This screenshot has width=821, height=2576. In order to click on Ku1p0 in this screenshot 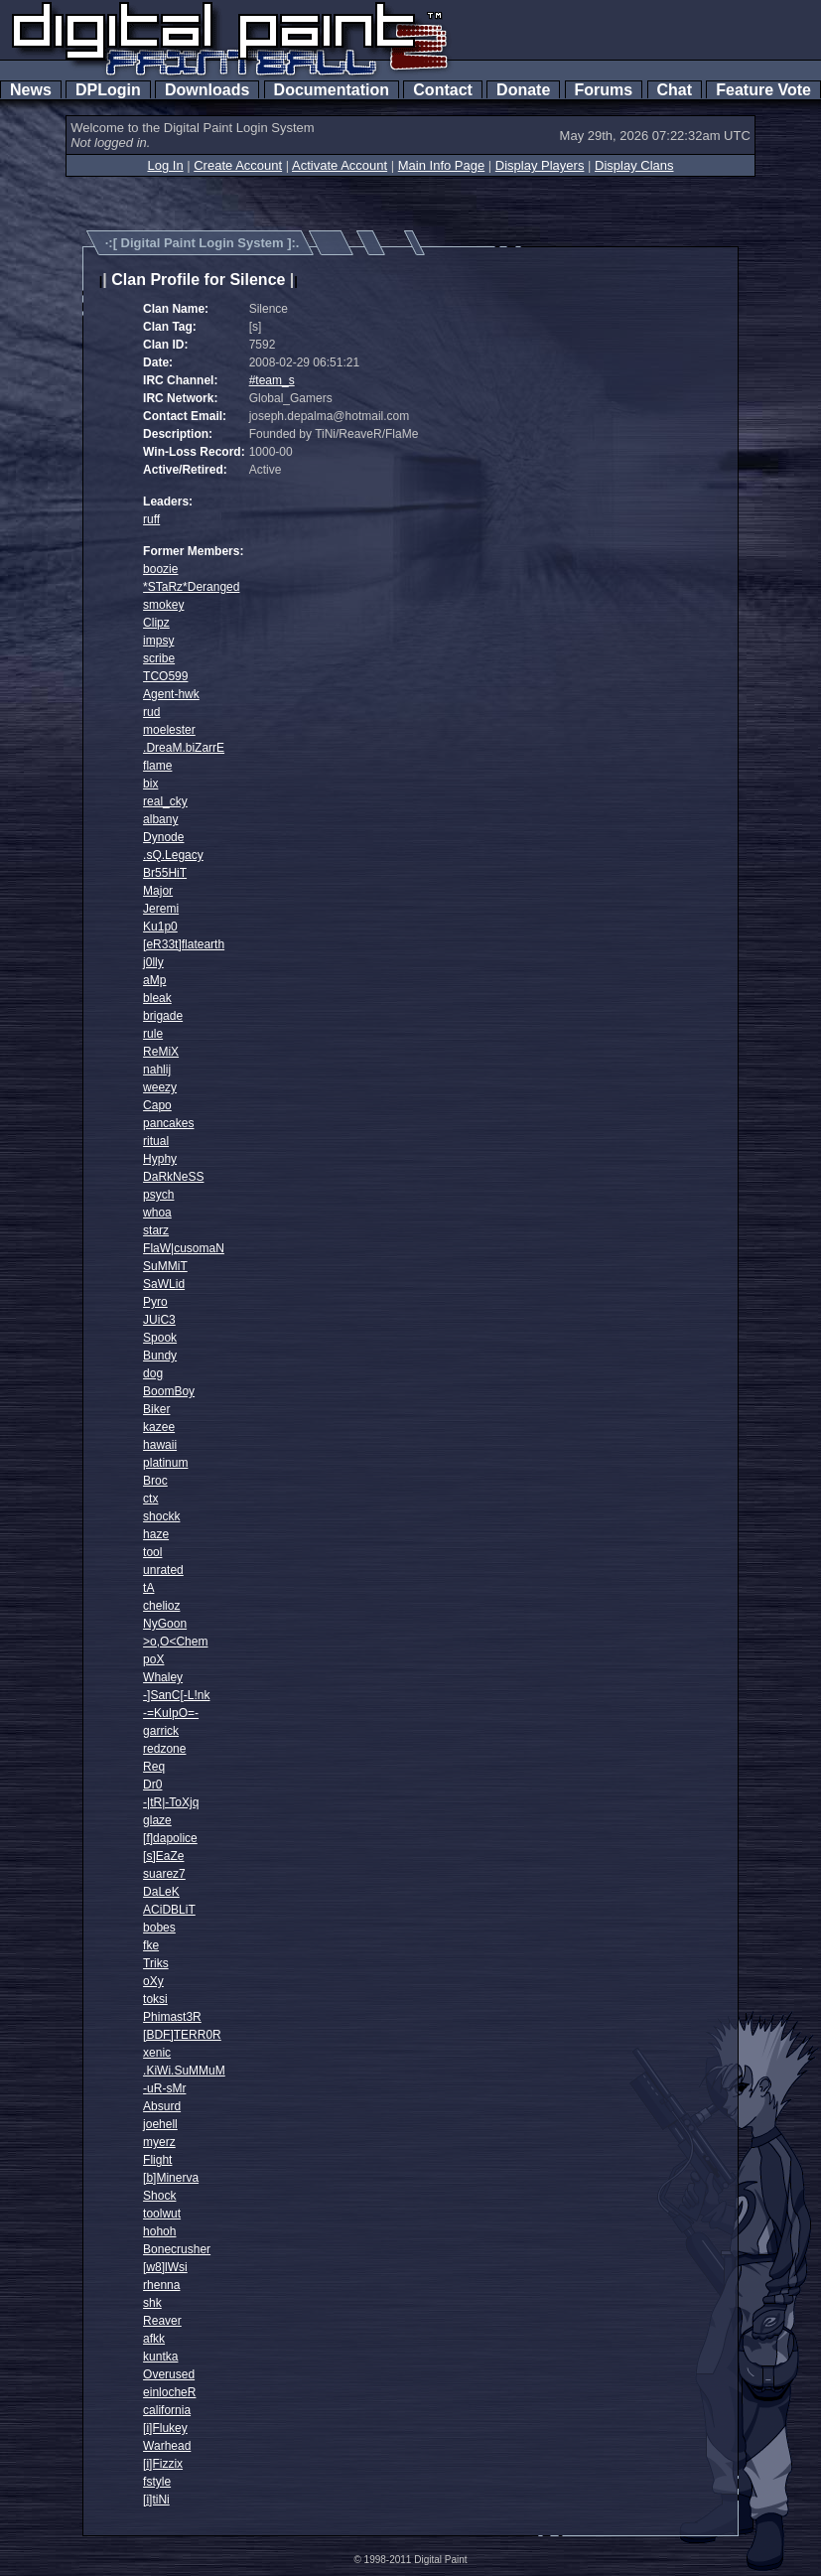, I will do `click(160, 926)`.